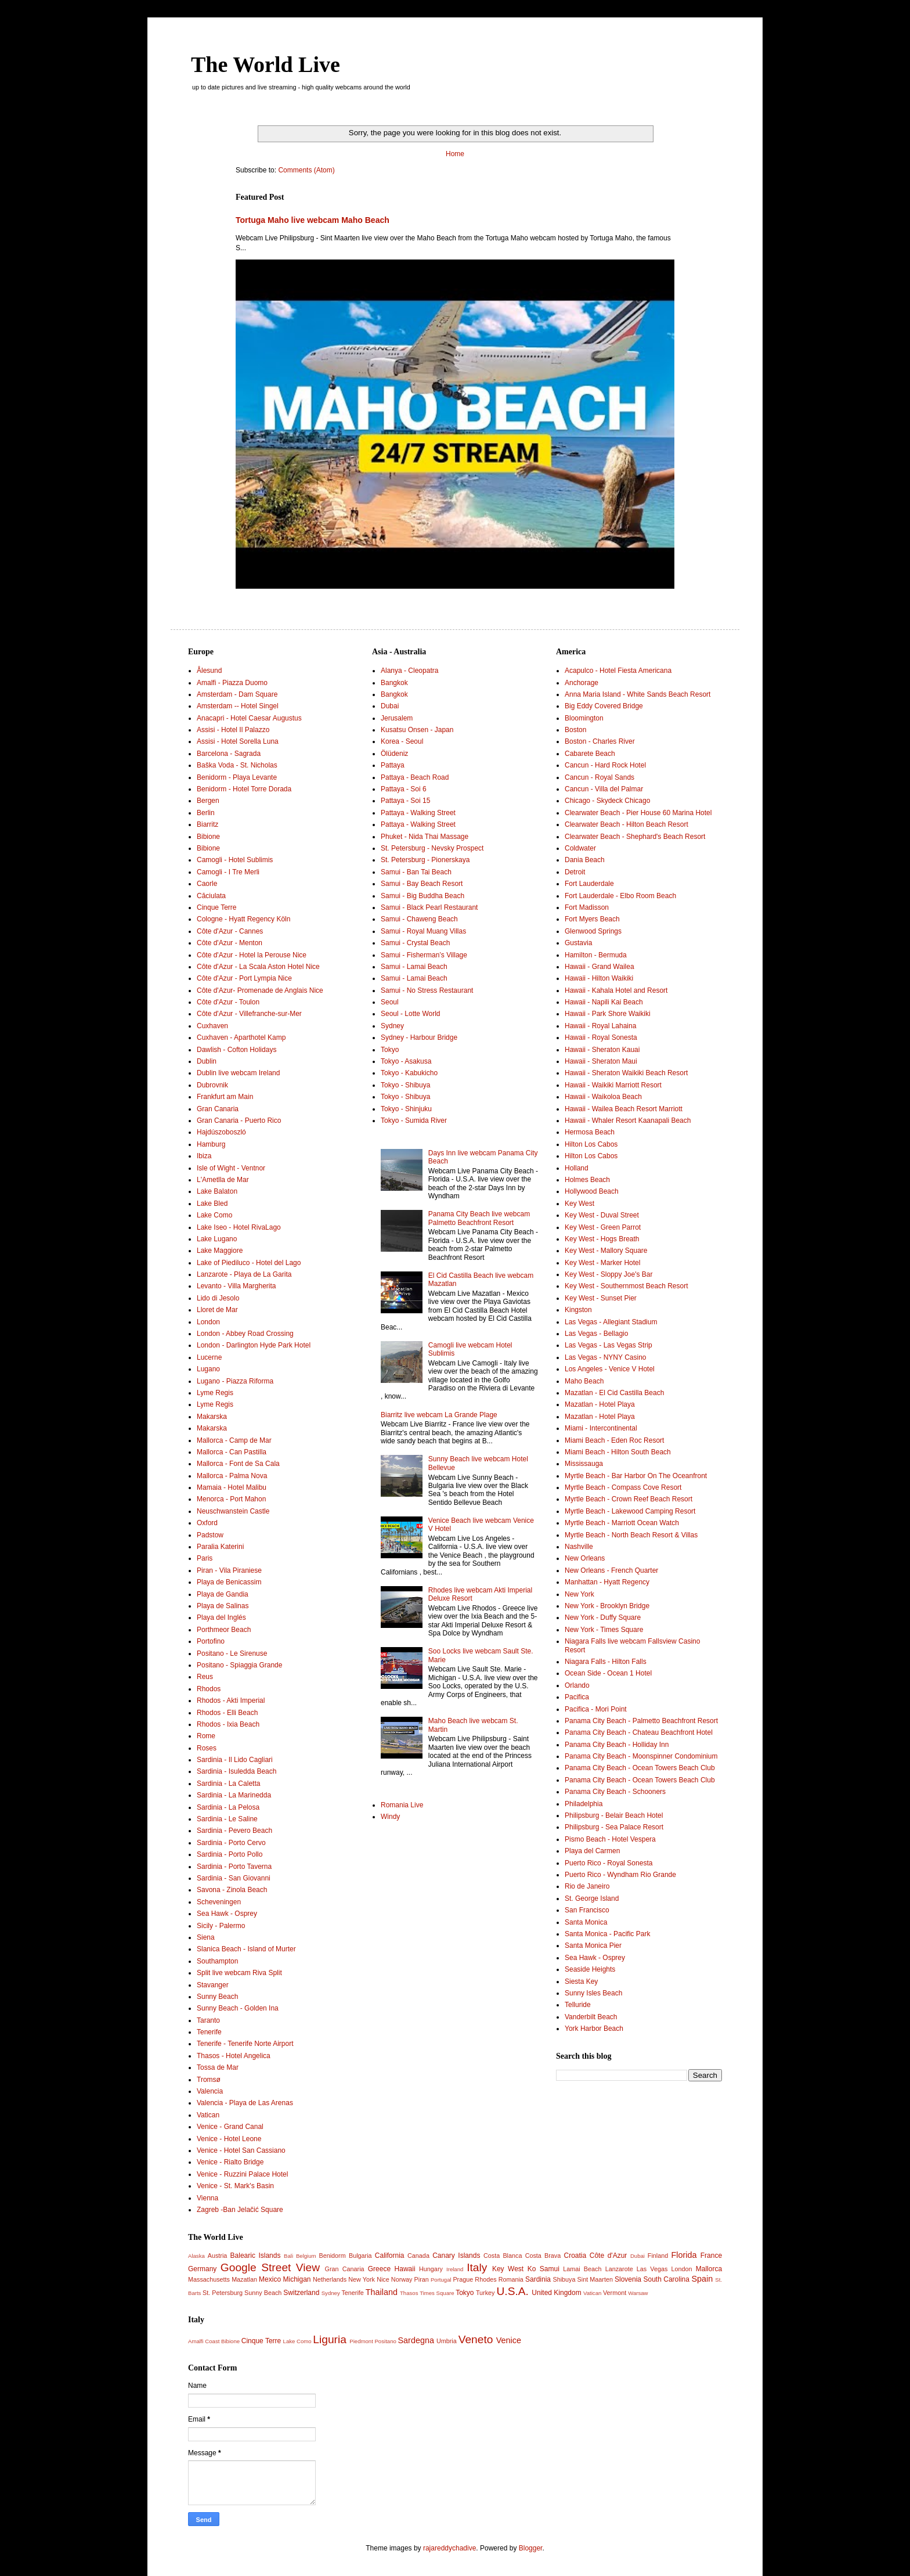  Describe the element at coordinates (622, 1523) in the screenshot. I see `Myrtle Beach - Marriott Ocean Watch` at that location.